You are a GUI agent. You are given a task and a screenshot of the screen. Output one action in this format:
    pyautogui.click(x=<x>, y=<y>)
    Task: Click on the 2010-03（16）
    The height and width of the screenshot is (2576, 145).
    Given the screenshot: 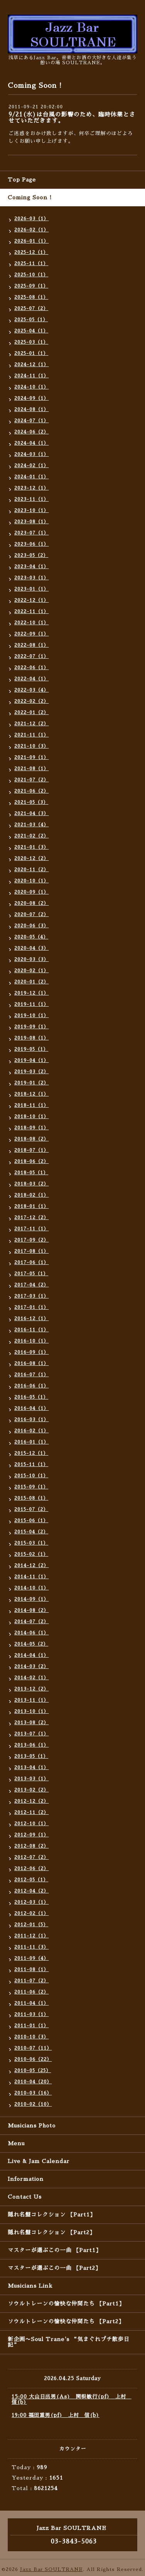 What is the action you would take?
    pyautogui.click(x=33, y=2093)
    